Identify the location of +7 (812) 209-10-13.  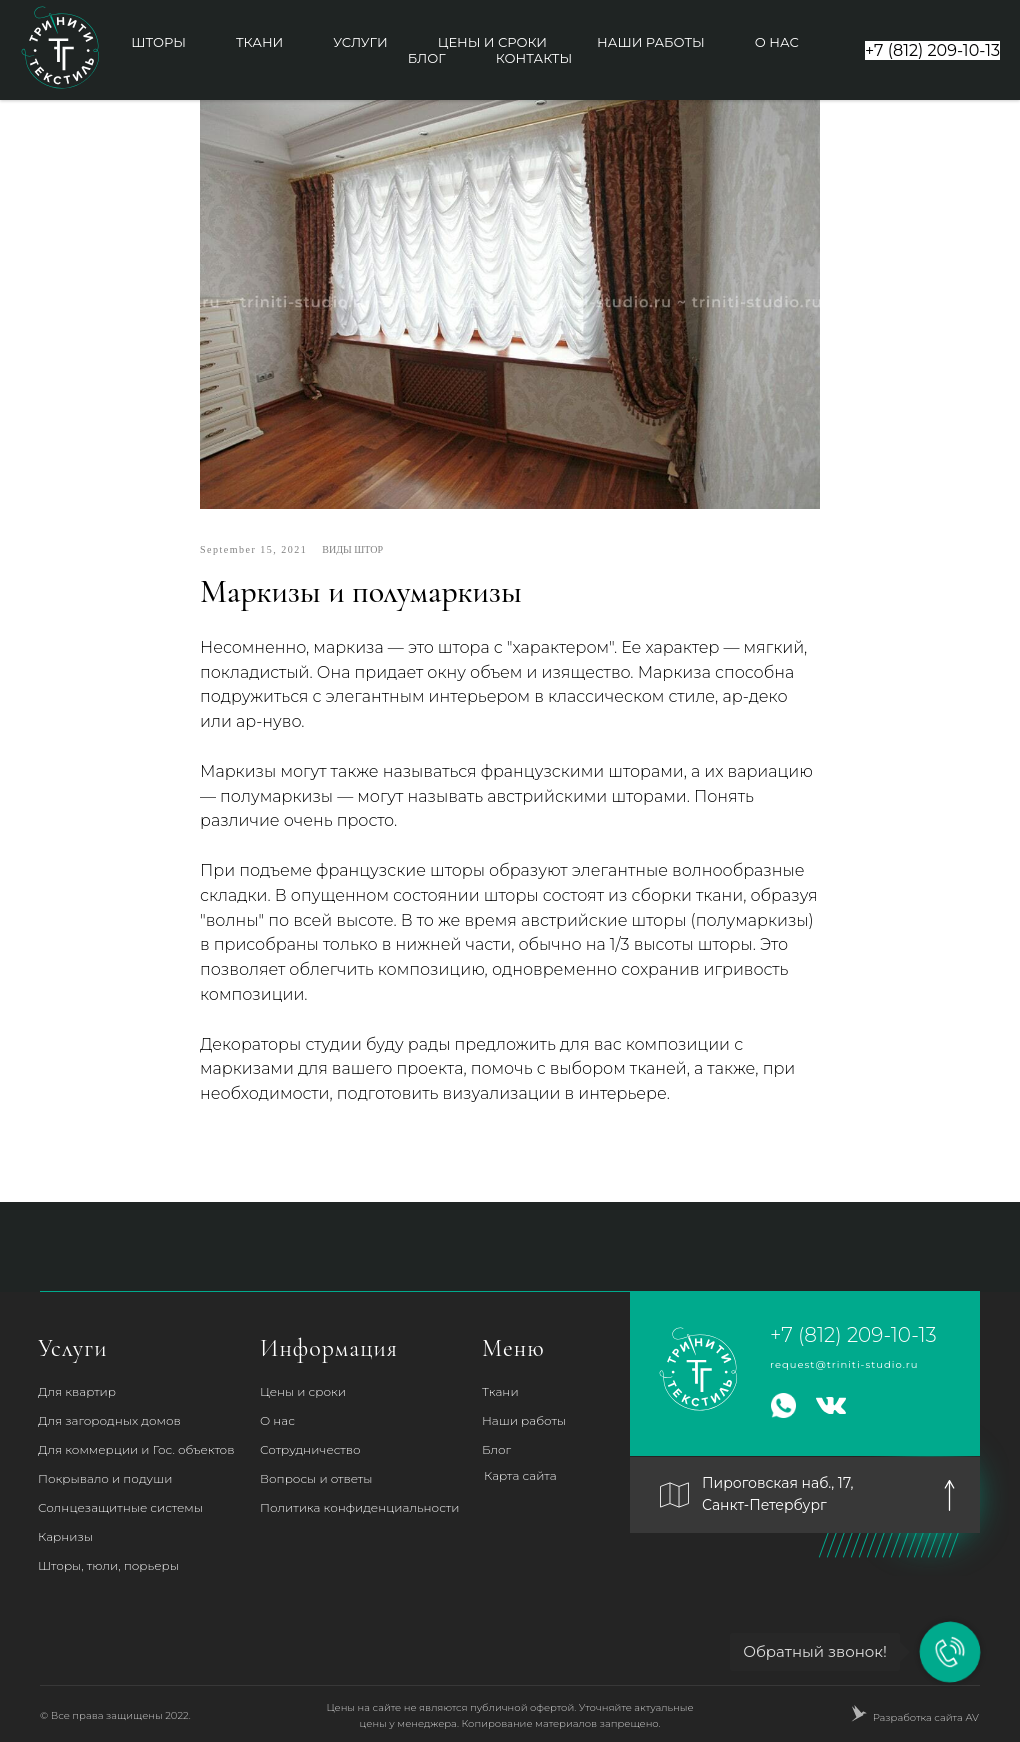
(853, 1335).